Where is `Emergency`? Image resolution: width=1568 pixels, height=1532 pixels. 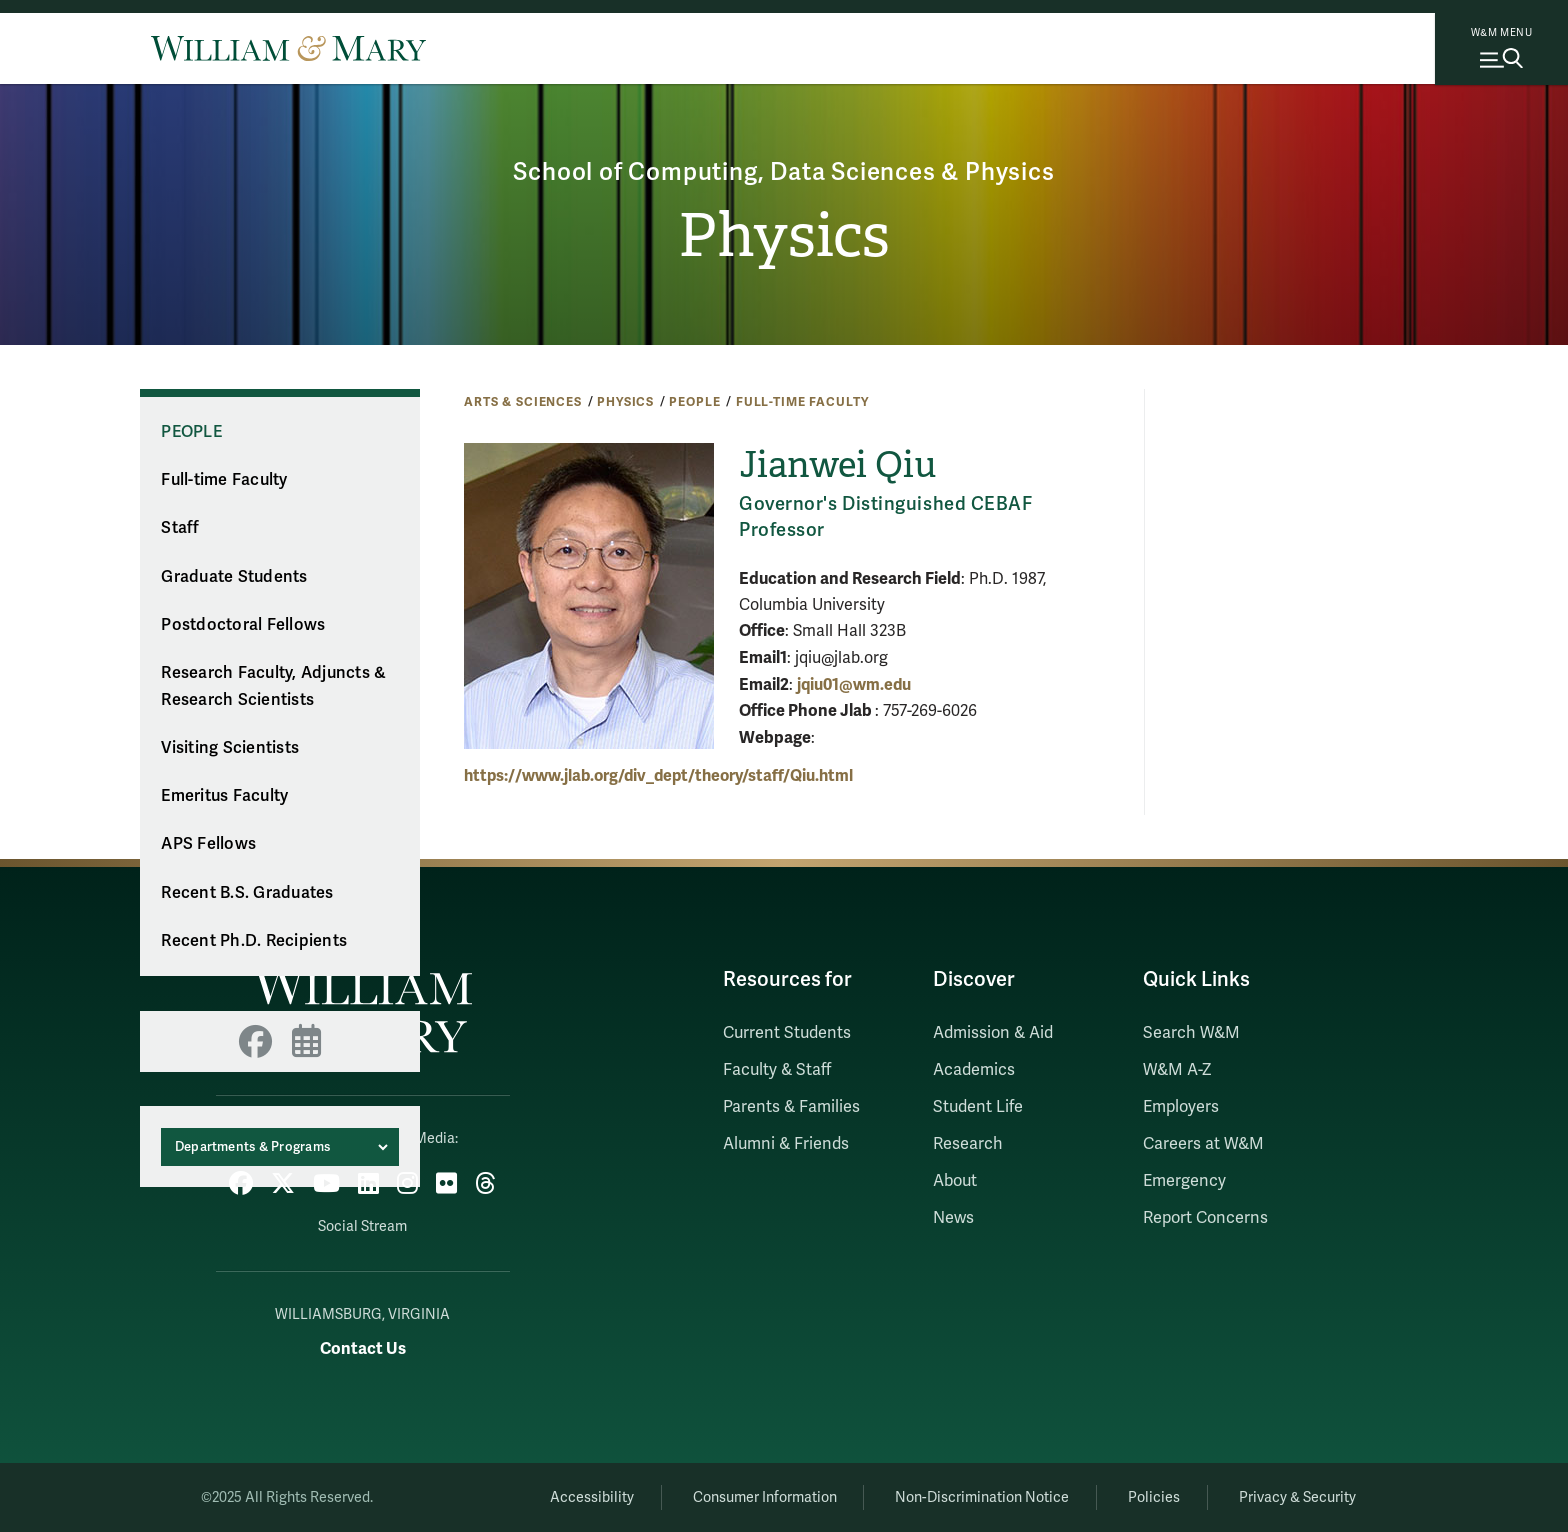 Emergency is located at coordinates (1184, 1181).